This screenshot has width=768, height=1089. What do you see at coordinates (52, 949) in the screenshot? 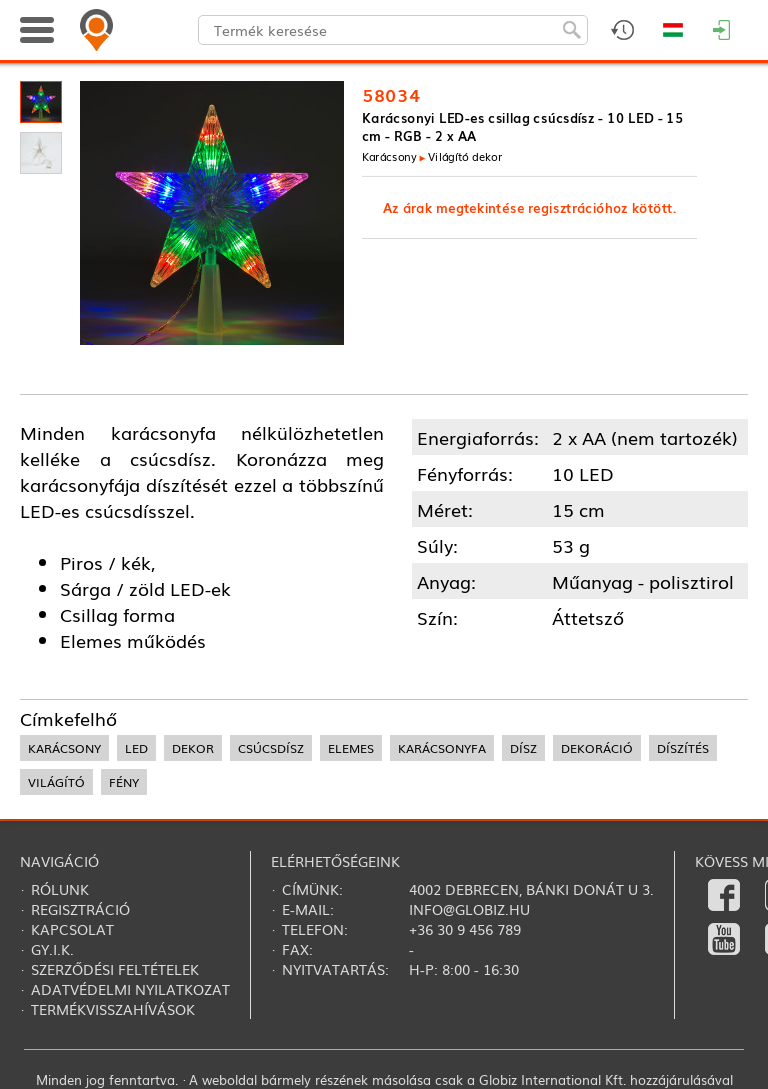
I see `Gy.i.k.` at bounding box center [52, 949].